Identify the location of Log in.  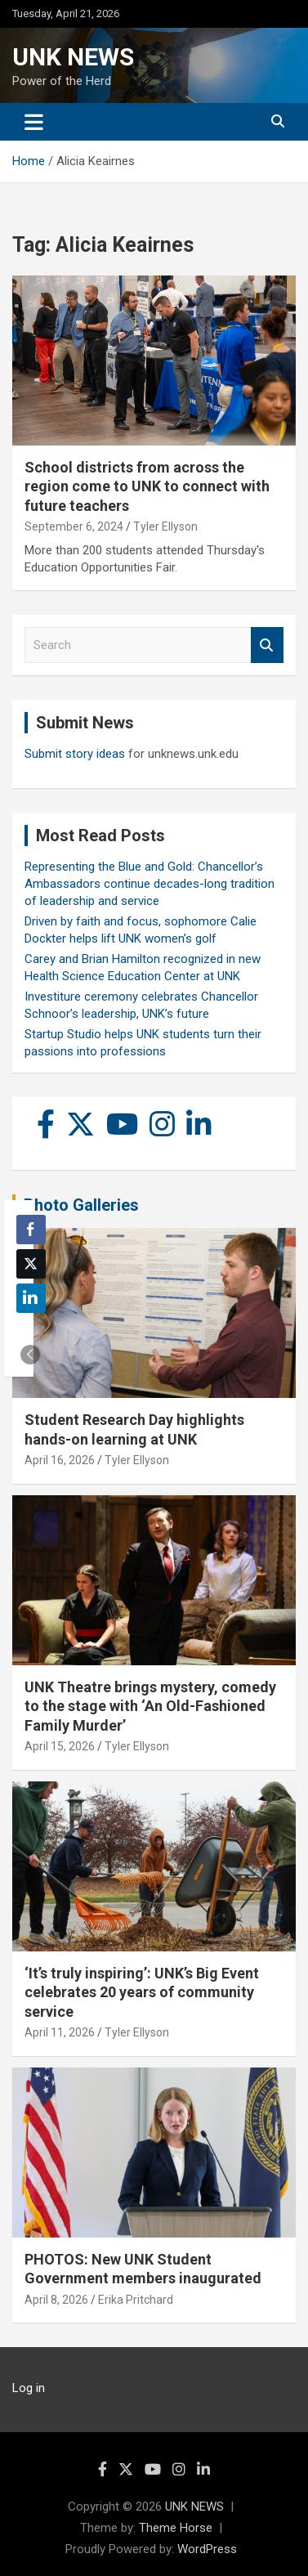
(28, 2388).